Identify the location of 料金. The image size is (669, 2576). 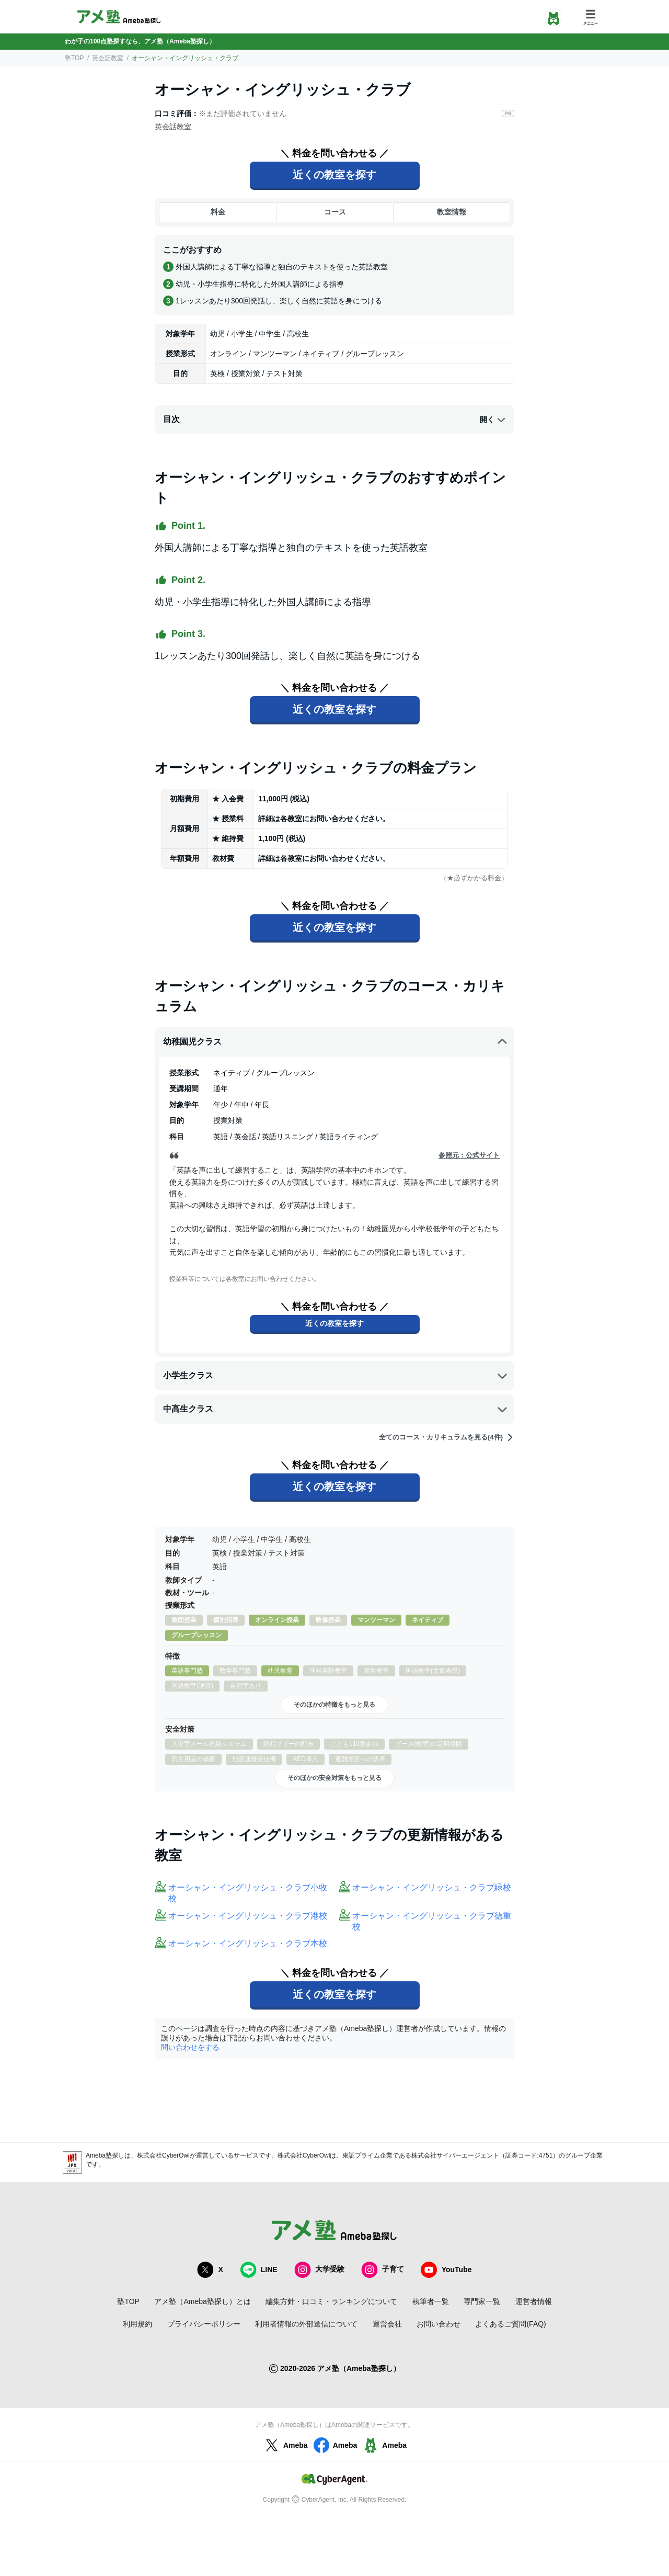
(218, 212).